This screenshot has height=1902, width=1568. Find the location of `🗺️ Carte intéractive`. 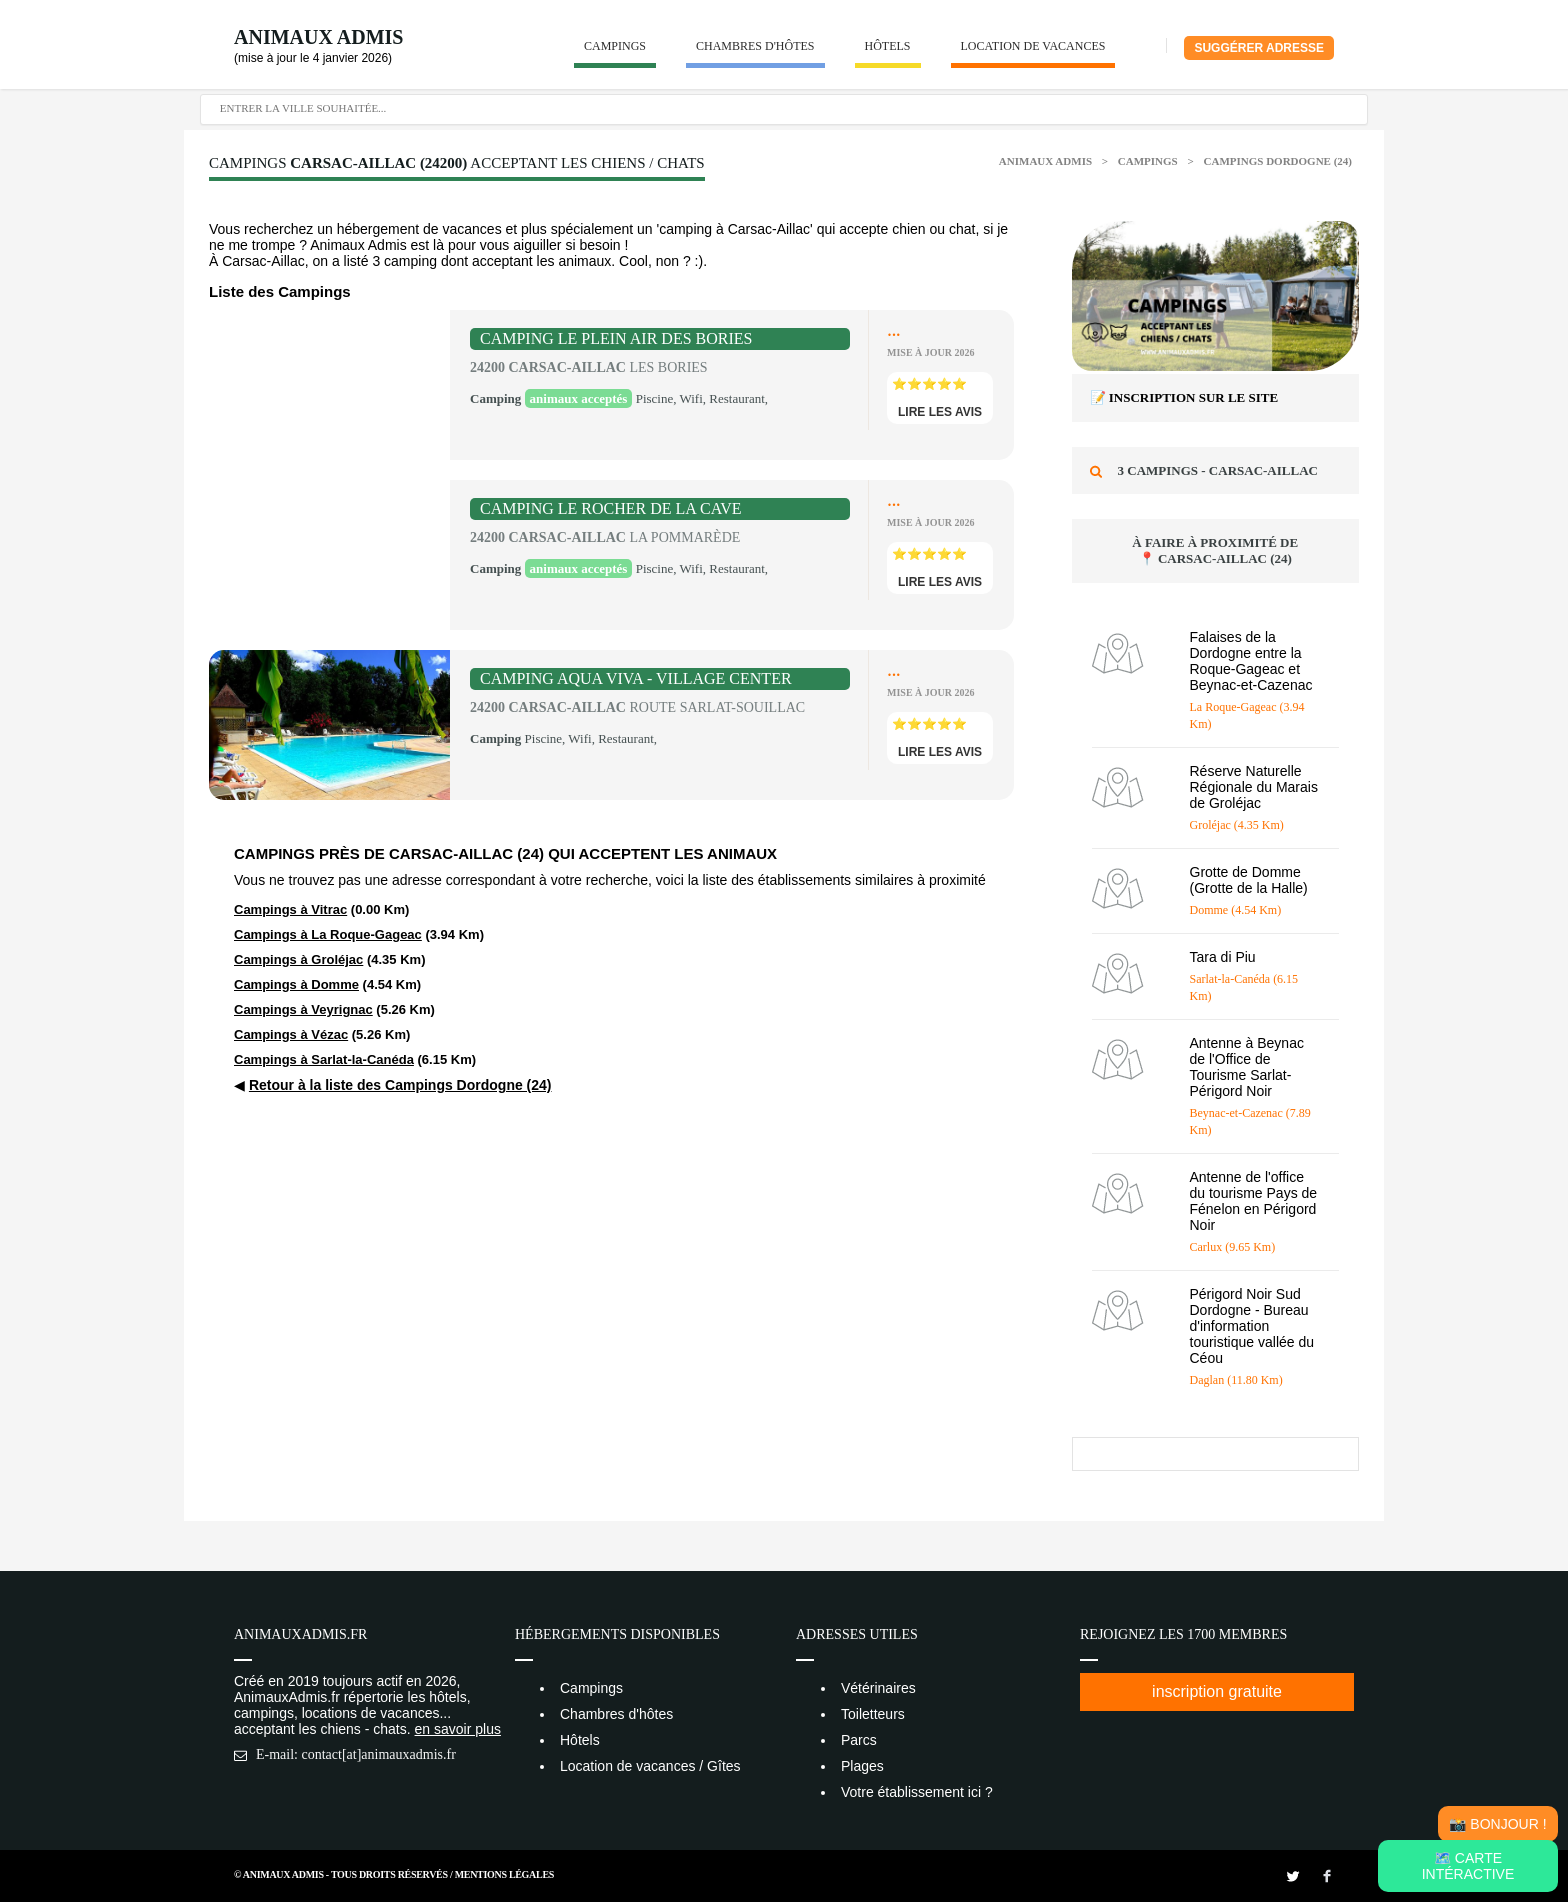

🗺️ Carte intéractive is located at coordinates (1468, 1866).